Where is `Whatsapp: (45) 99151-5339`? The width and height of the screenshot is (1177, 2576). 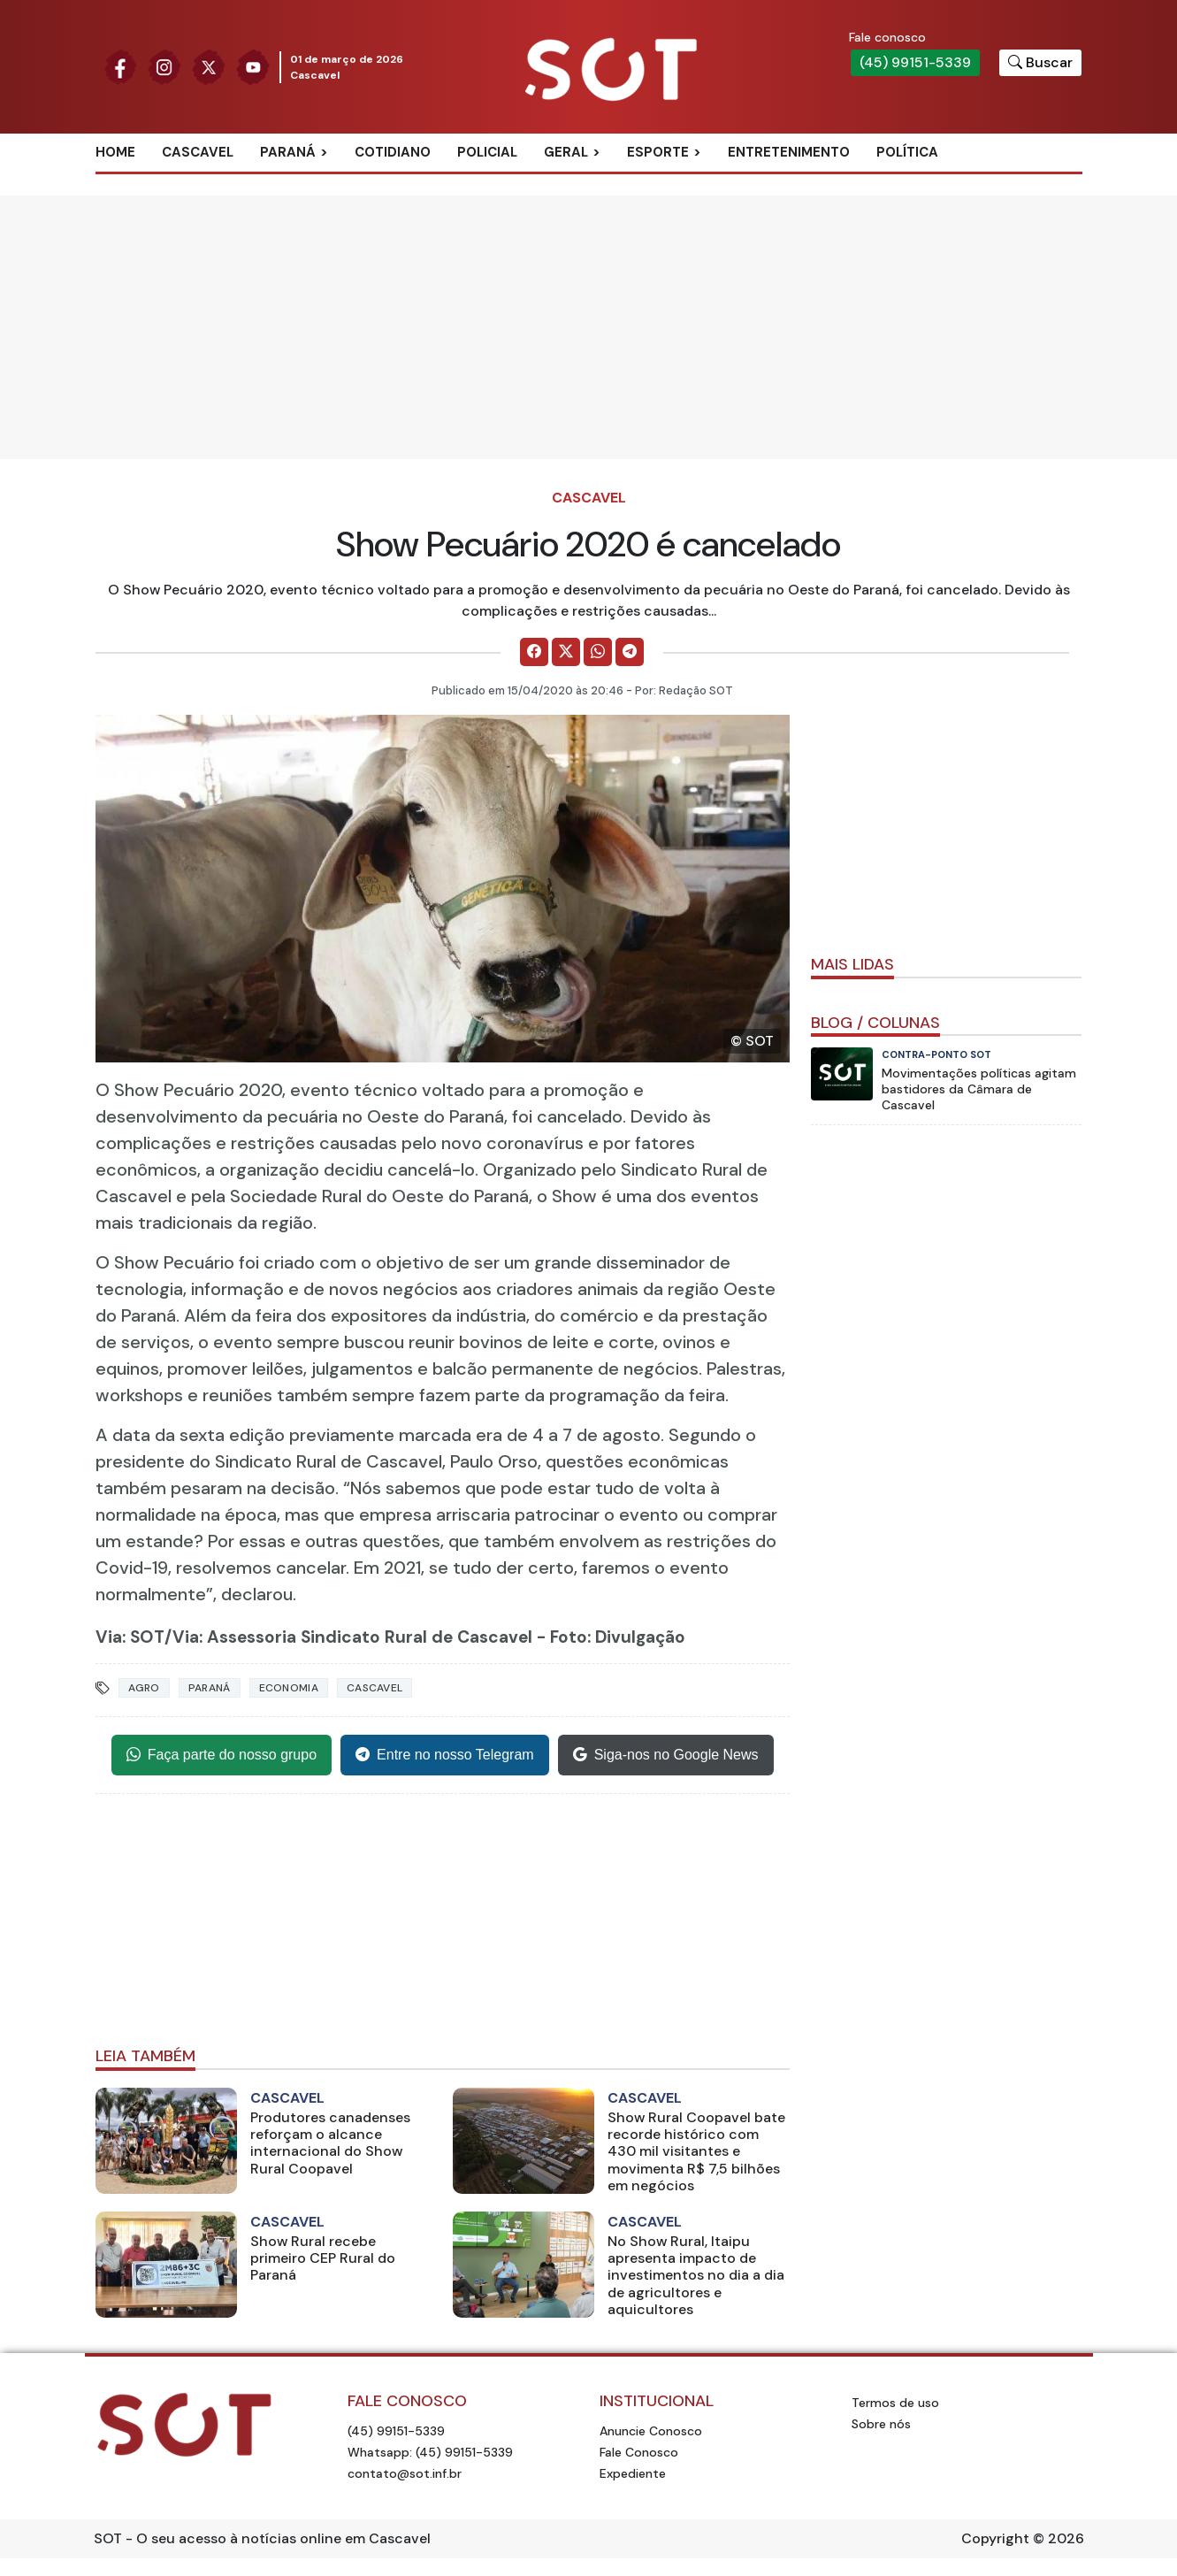 Whatsapp: (45) 99151-5339 is located at coordinates (430, 2452).